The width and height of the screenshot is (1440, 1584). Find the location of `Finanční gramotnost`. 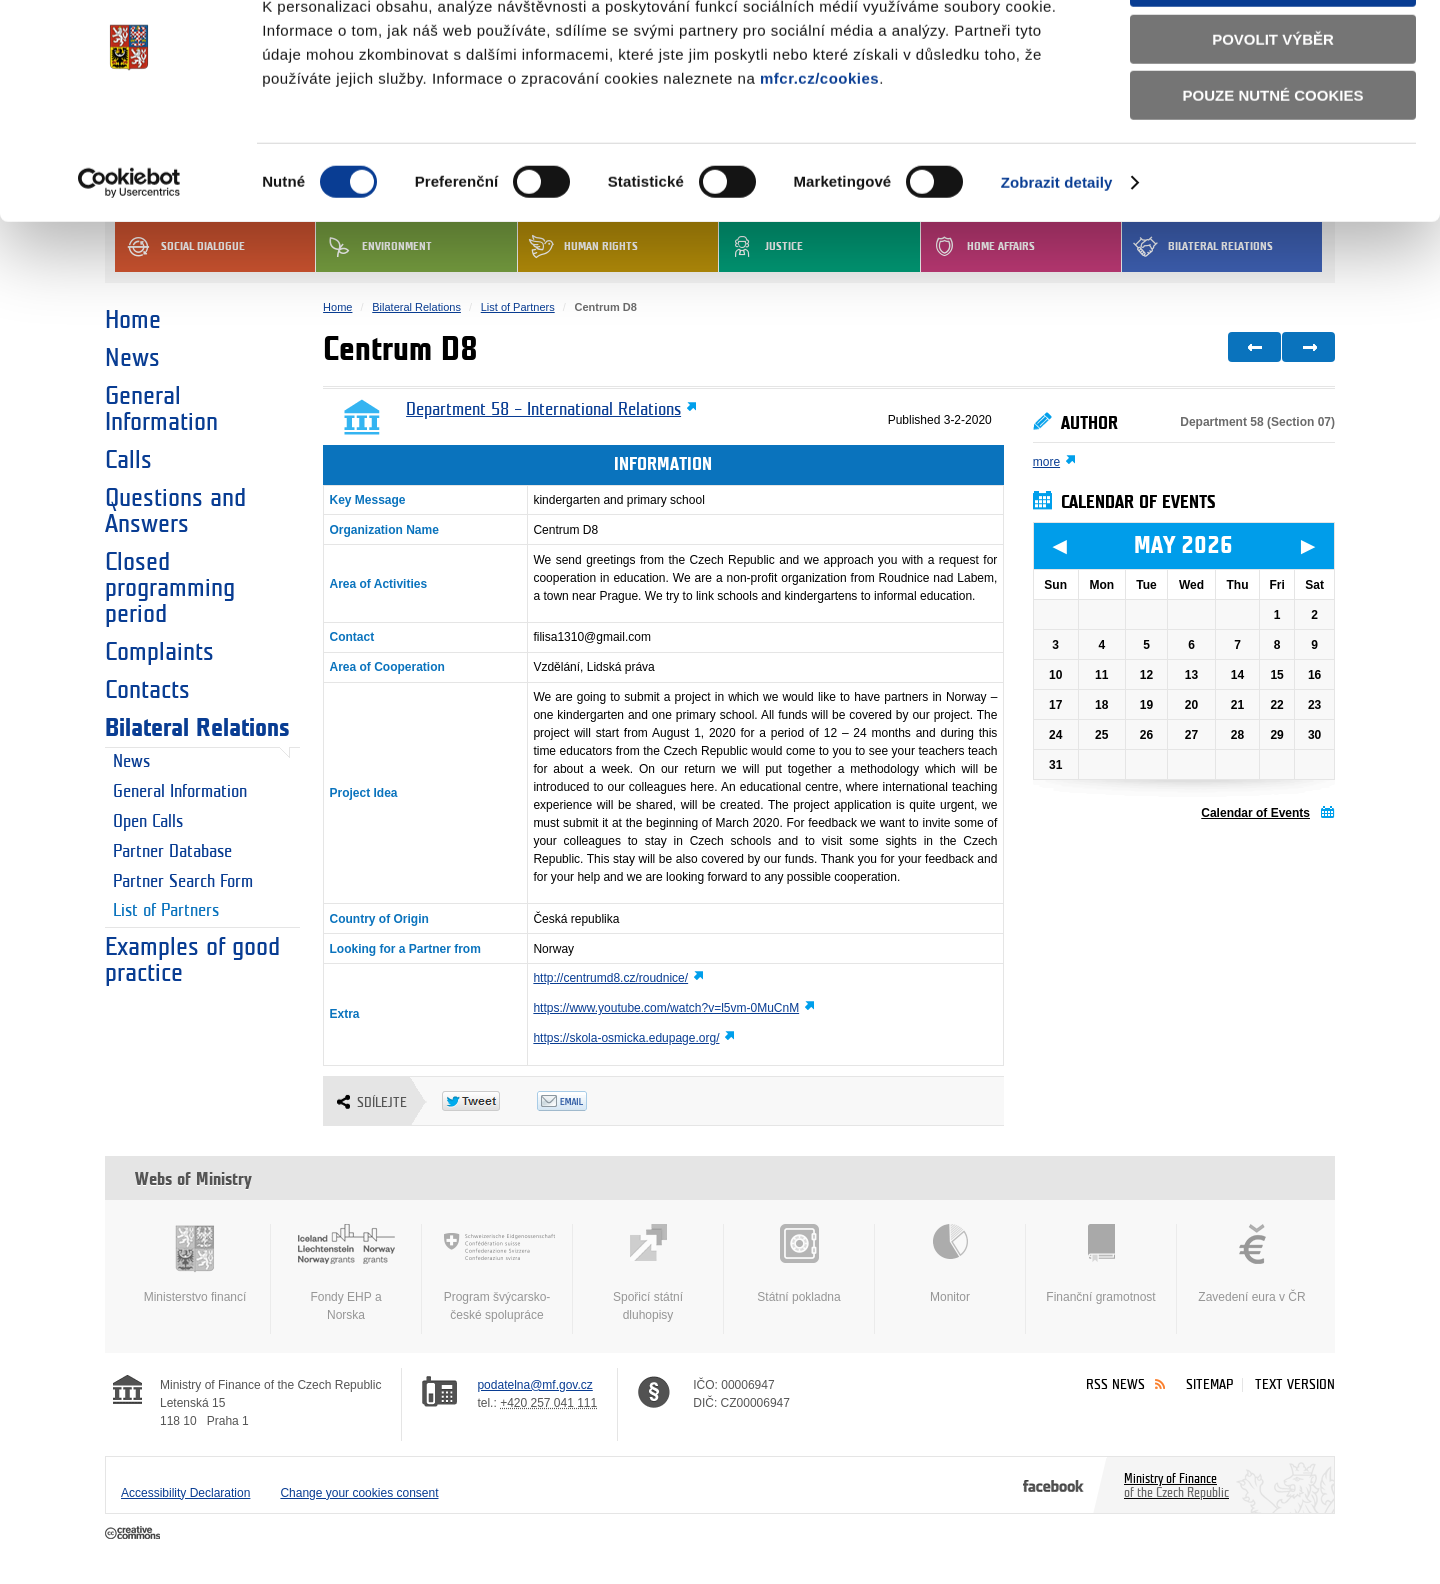

Finanční gramotnost is located at coordinates (1101, 1264).